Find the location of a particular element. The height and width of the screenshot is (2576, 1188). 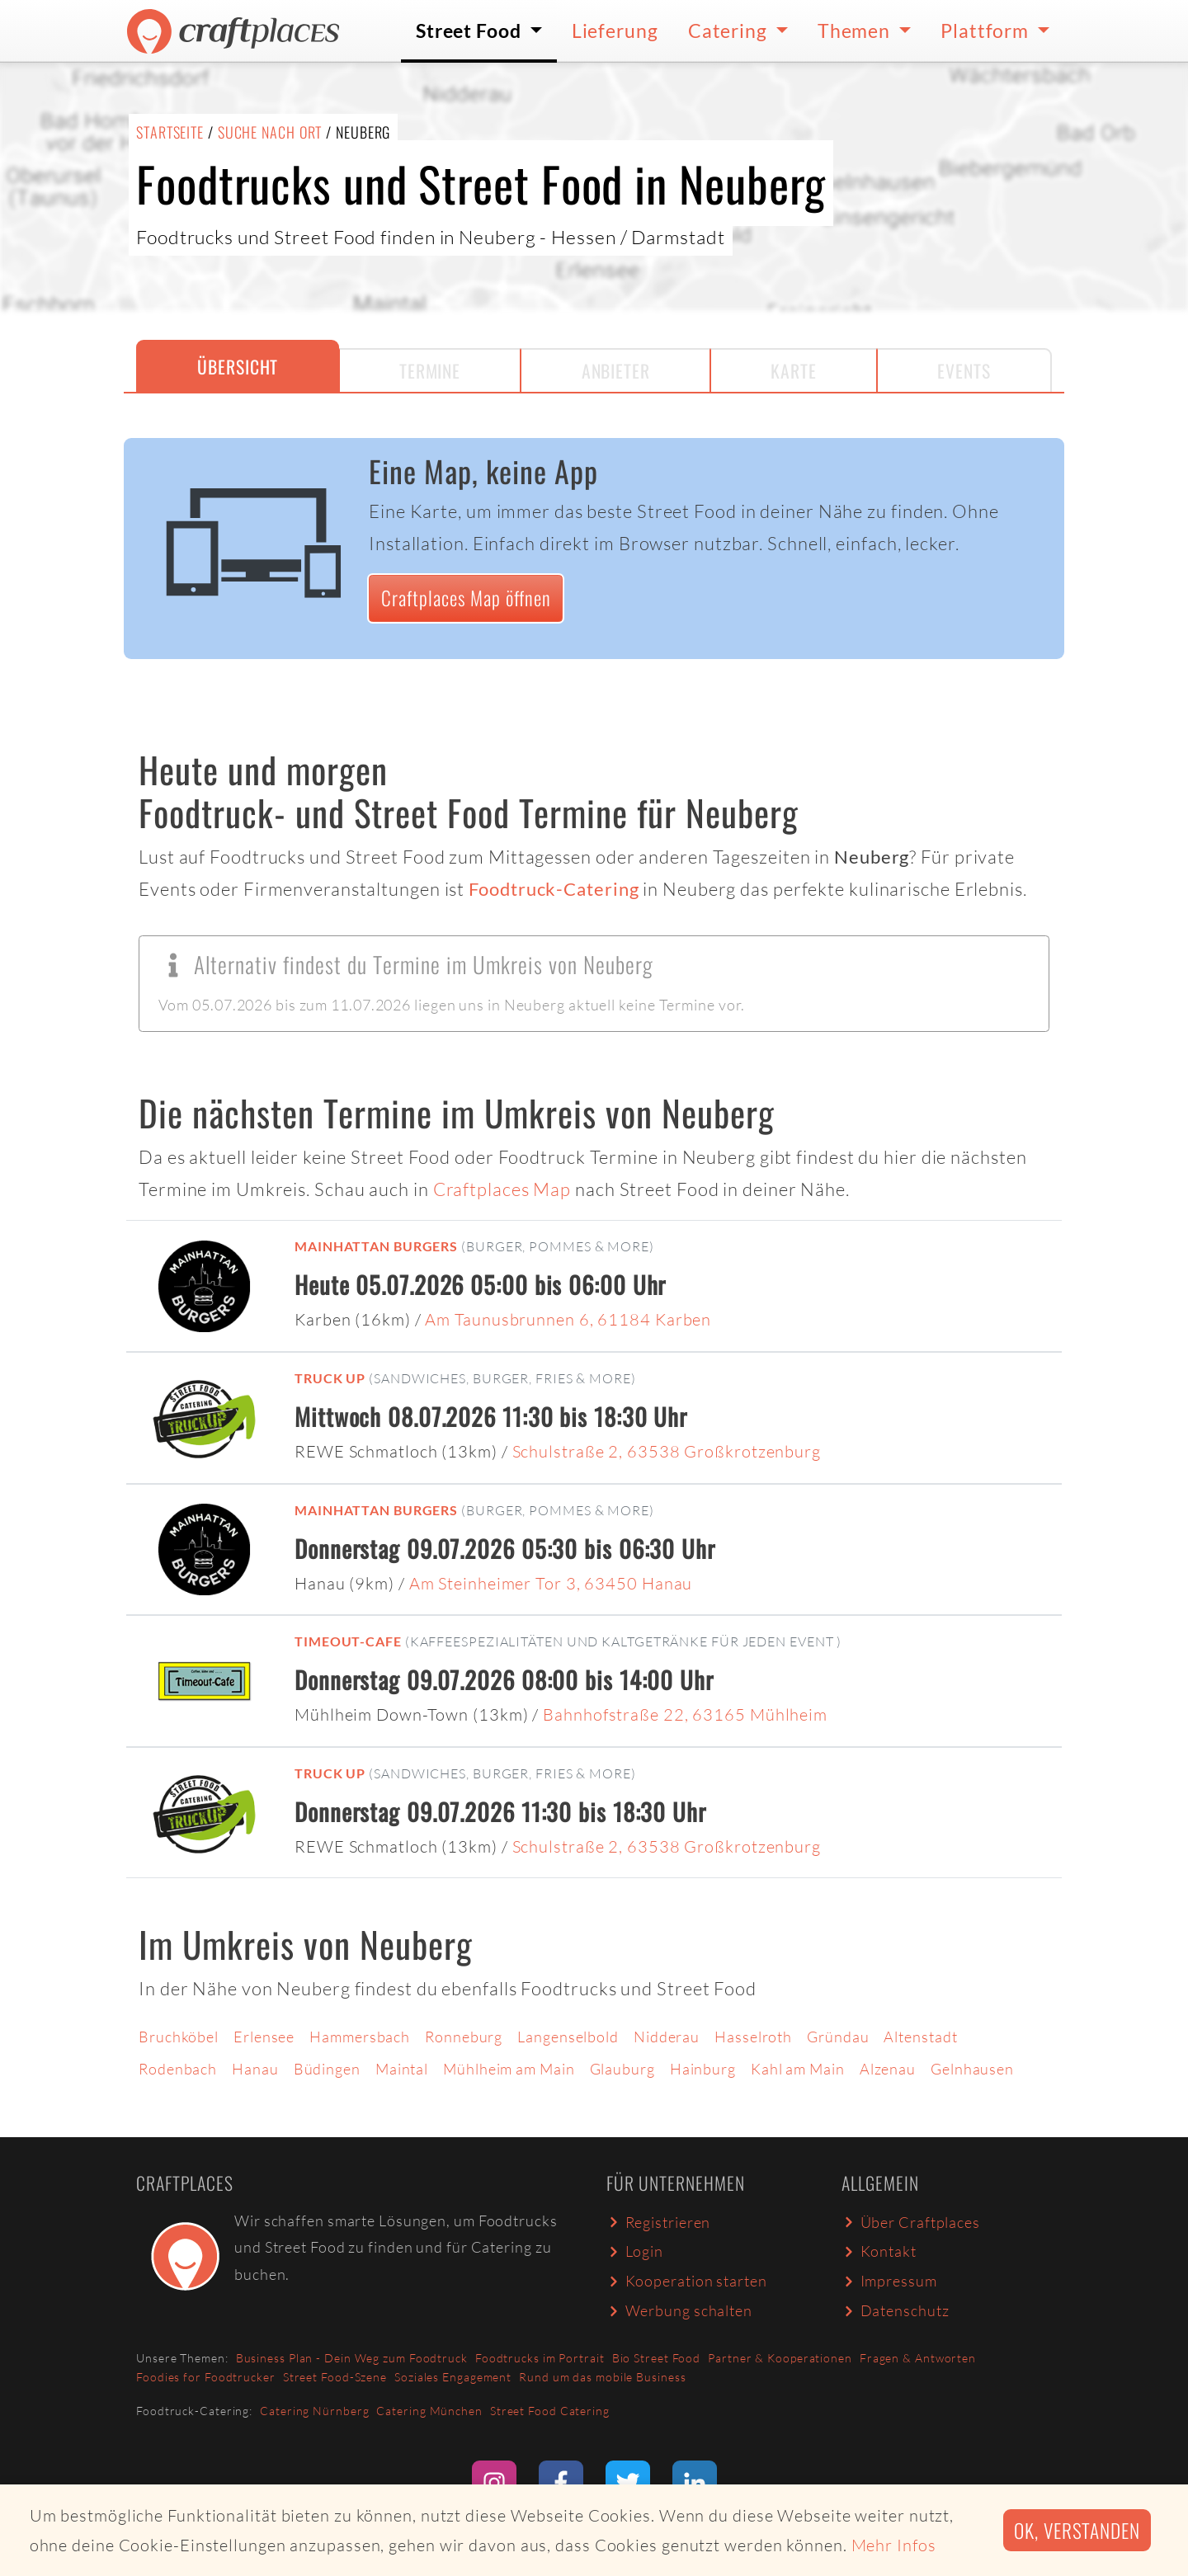

Hainburg is located at coordinates (703, 2069).